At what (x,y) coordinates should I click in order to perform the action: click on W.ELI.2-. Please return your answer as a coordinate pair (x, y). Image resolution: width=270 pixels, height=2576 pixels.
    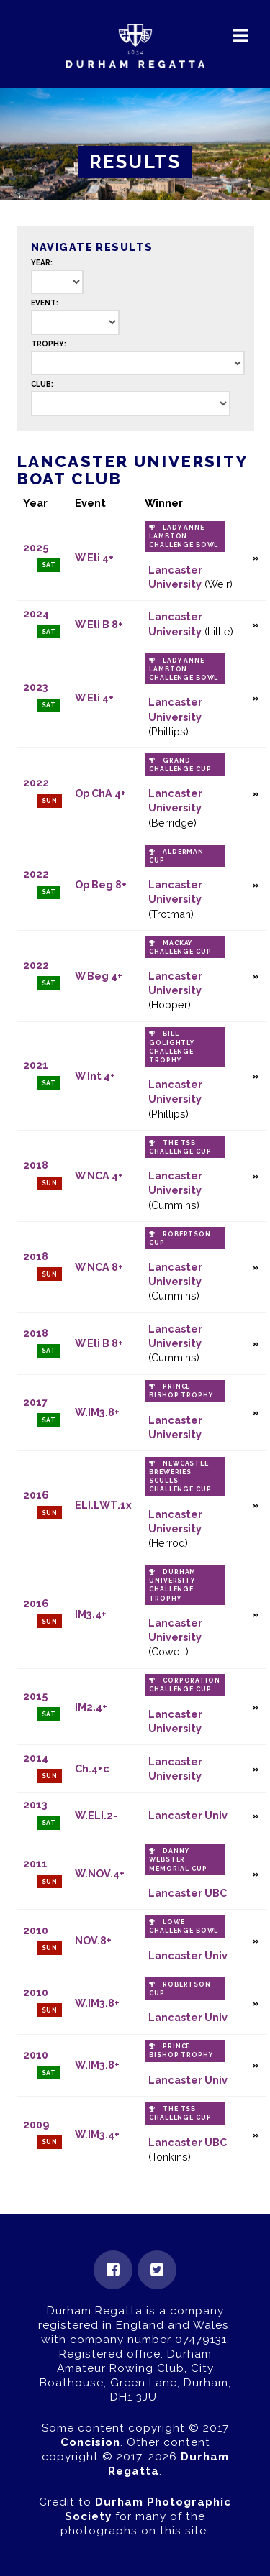
    Looking at the image, I should click on (96, 1815).